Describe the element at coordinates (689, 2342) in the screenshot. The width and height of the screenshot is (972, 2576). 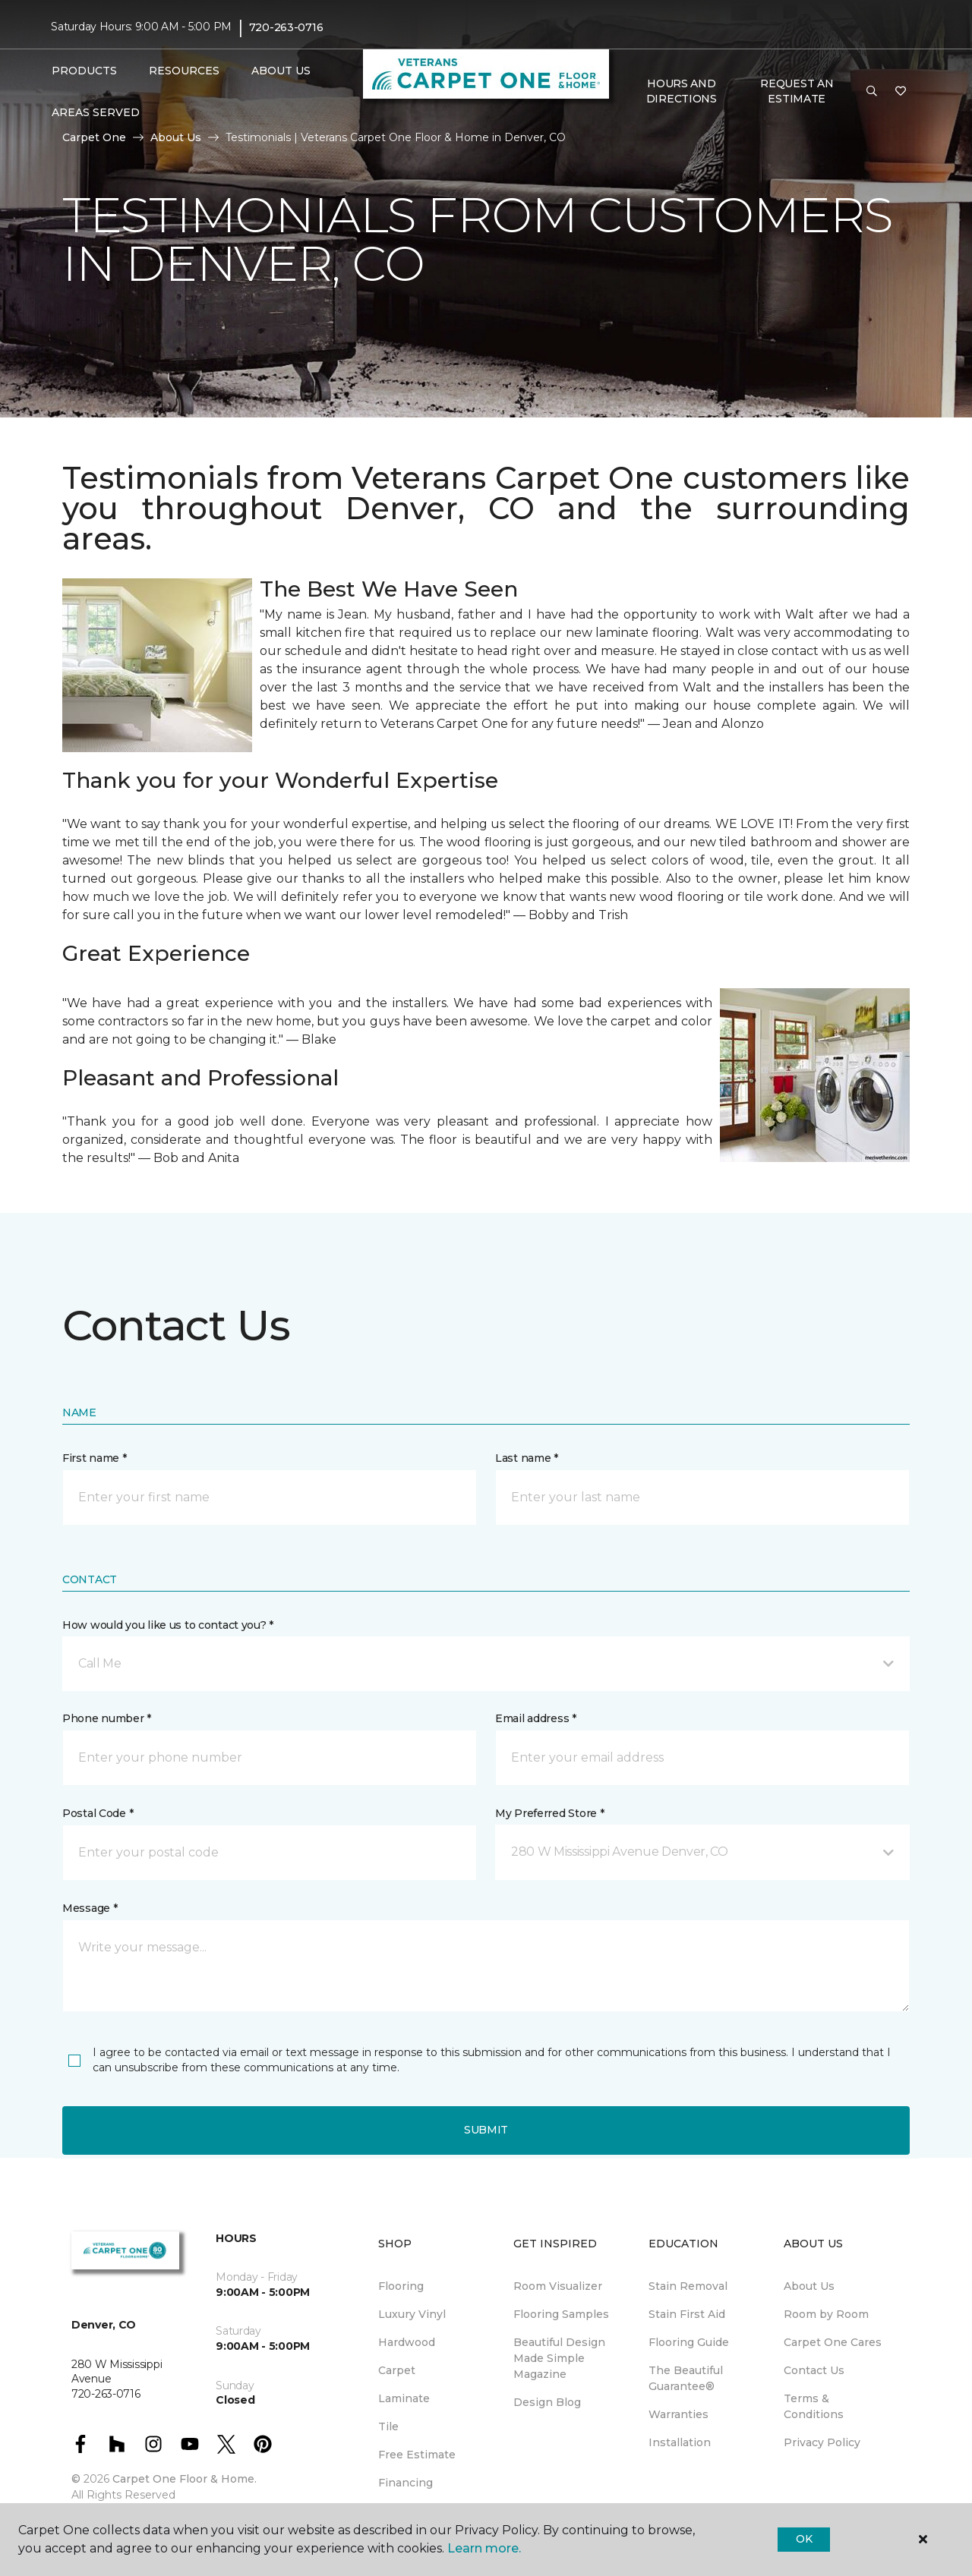
I see `Flooring Guide [menuitem]` at that location.